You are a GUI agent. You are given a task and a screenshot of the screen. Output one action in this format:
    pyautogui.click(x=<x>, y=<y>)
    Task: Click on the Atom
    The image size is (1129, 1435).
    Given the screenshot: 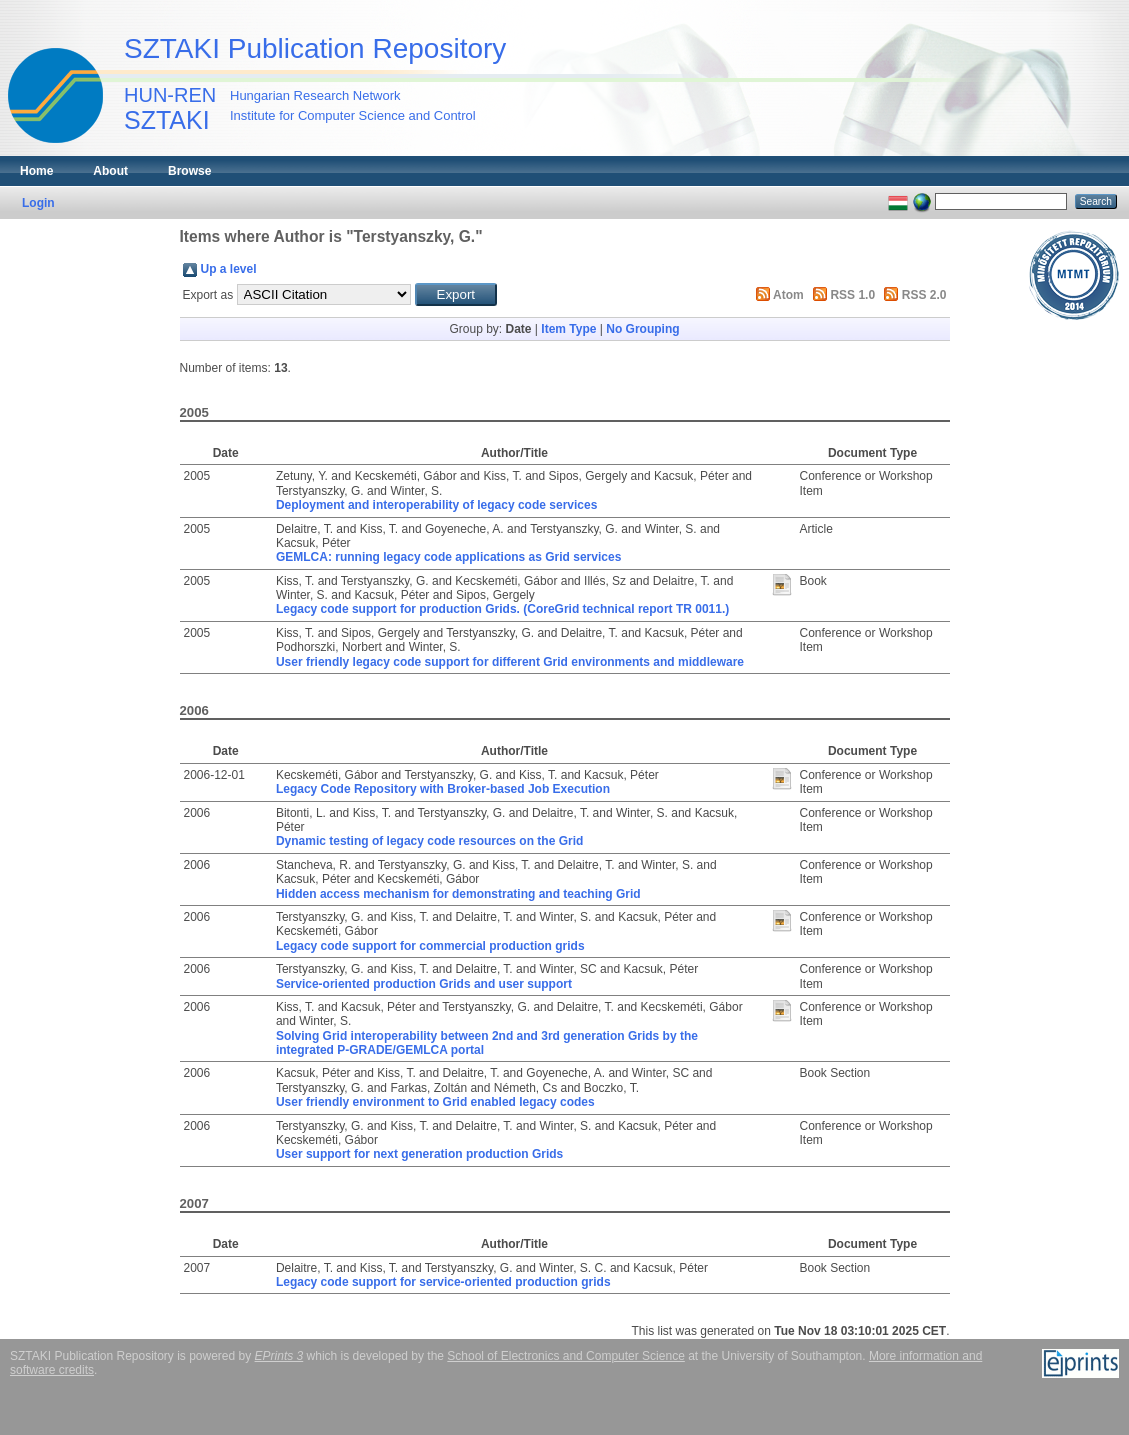 What is the action you would take?
    pyautogui.click(x=788, y=295)
    